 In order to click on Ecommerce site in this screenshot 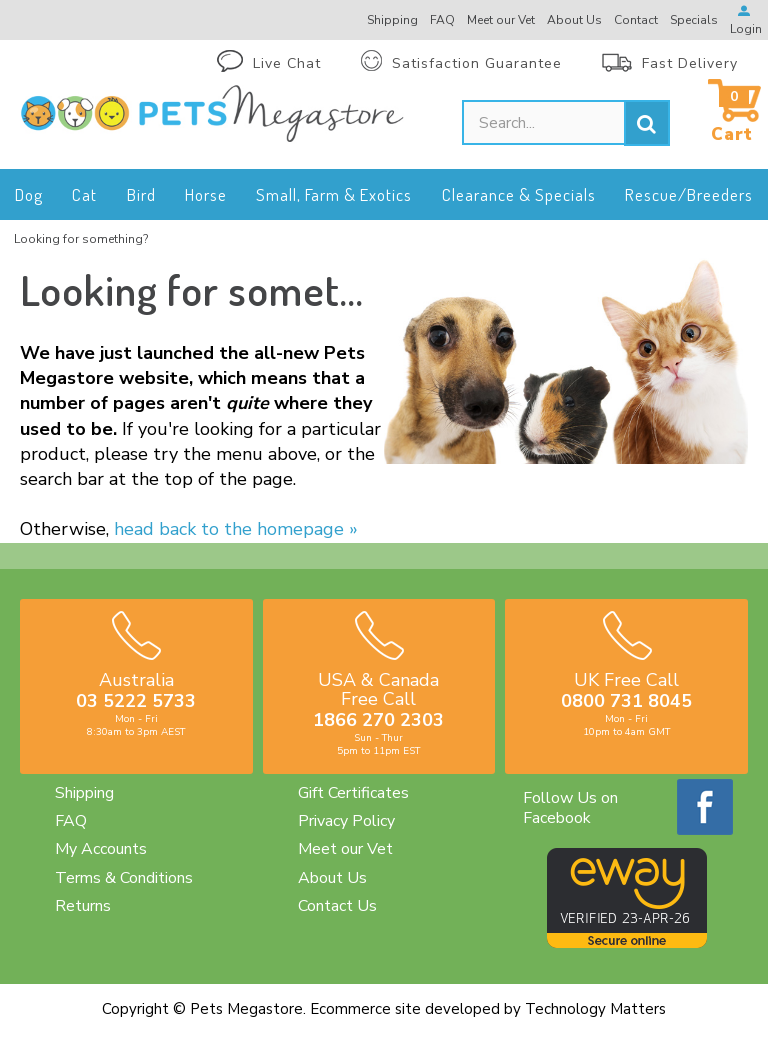, I will do `click(365, 1009)`.